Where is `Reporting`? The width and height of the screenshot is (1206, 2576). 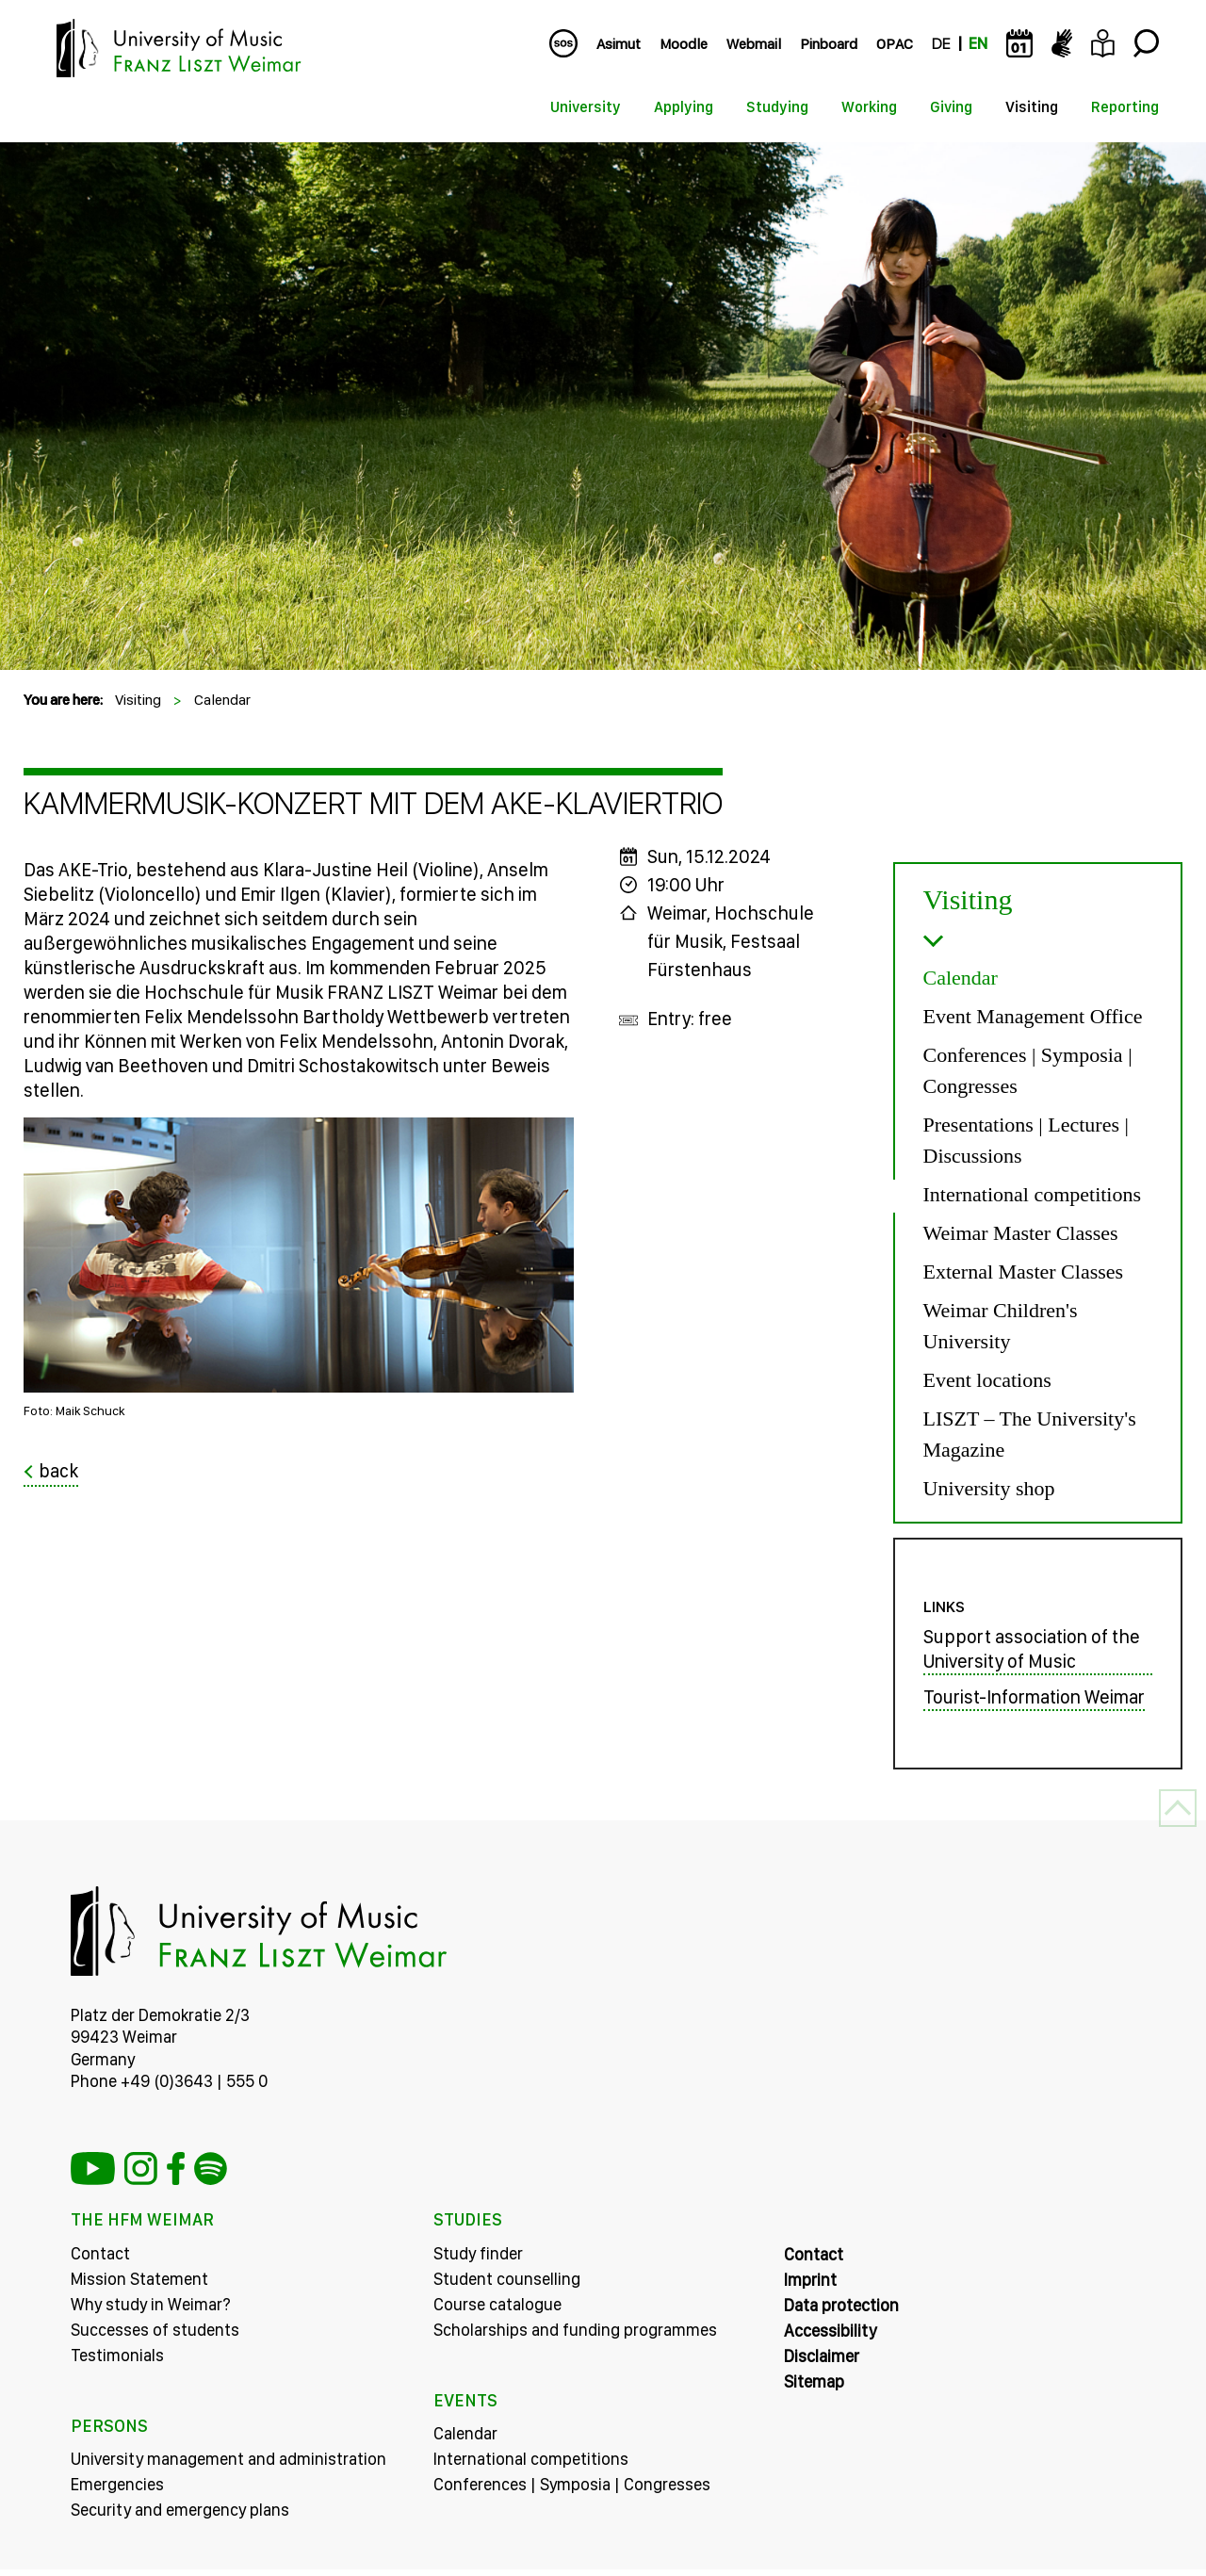 Reporting is located at coordinates (1125, 107).